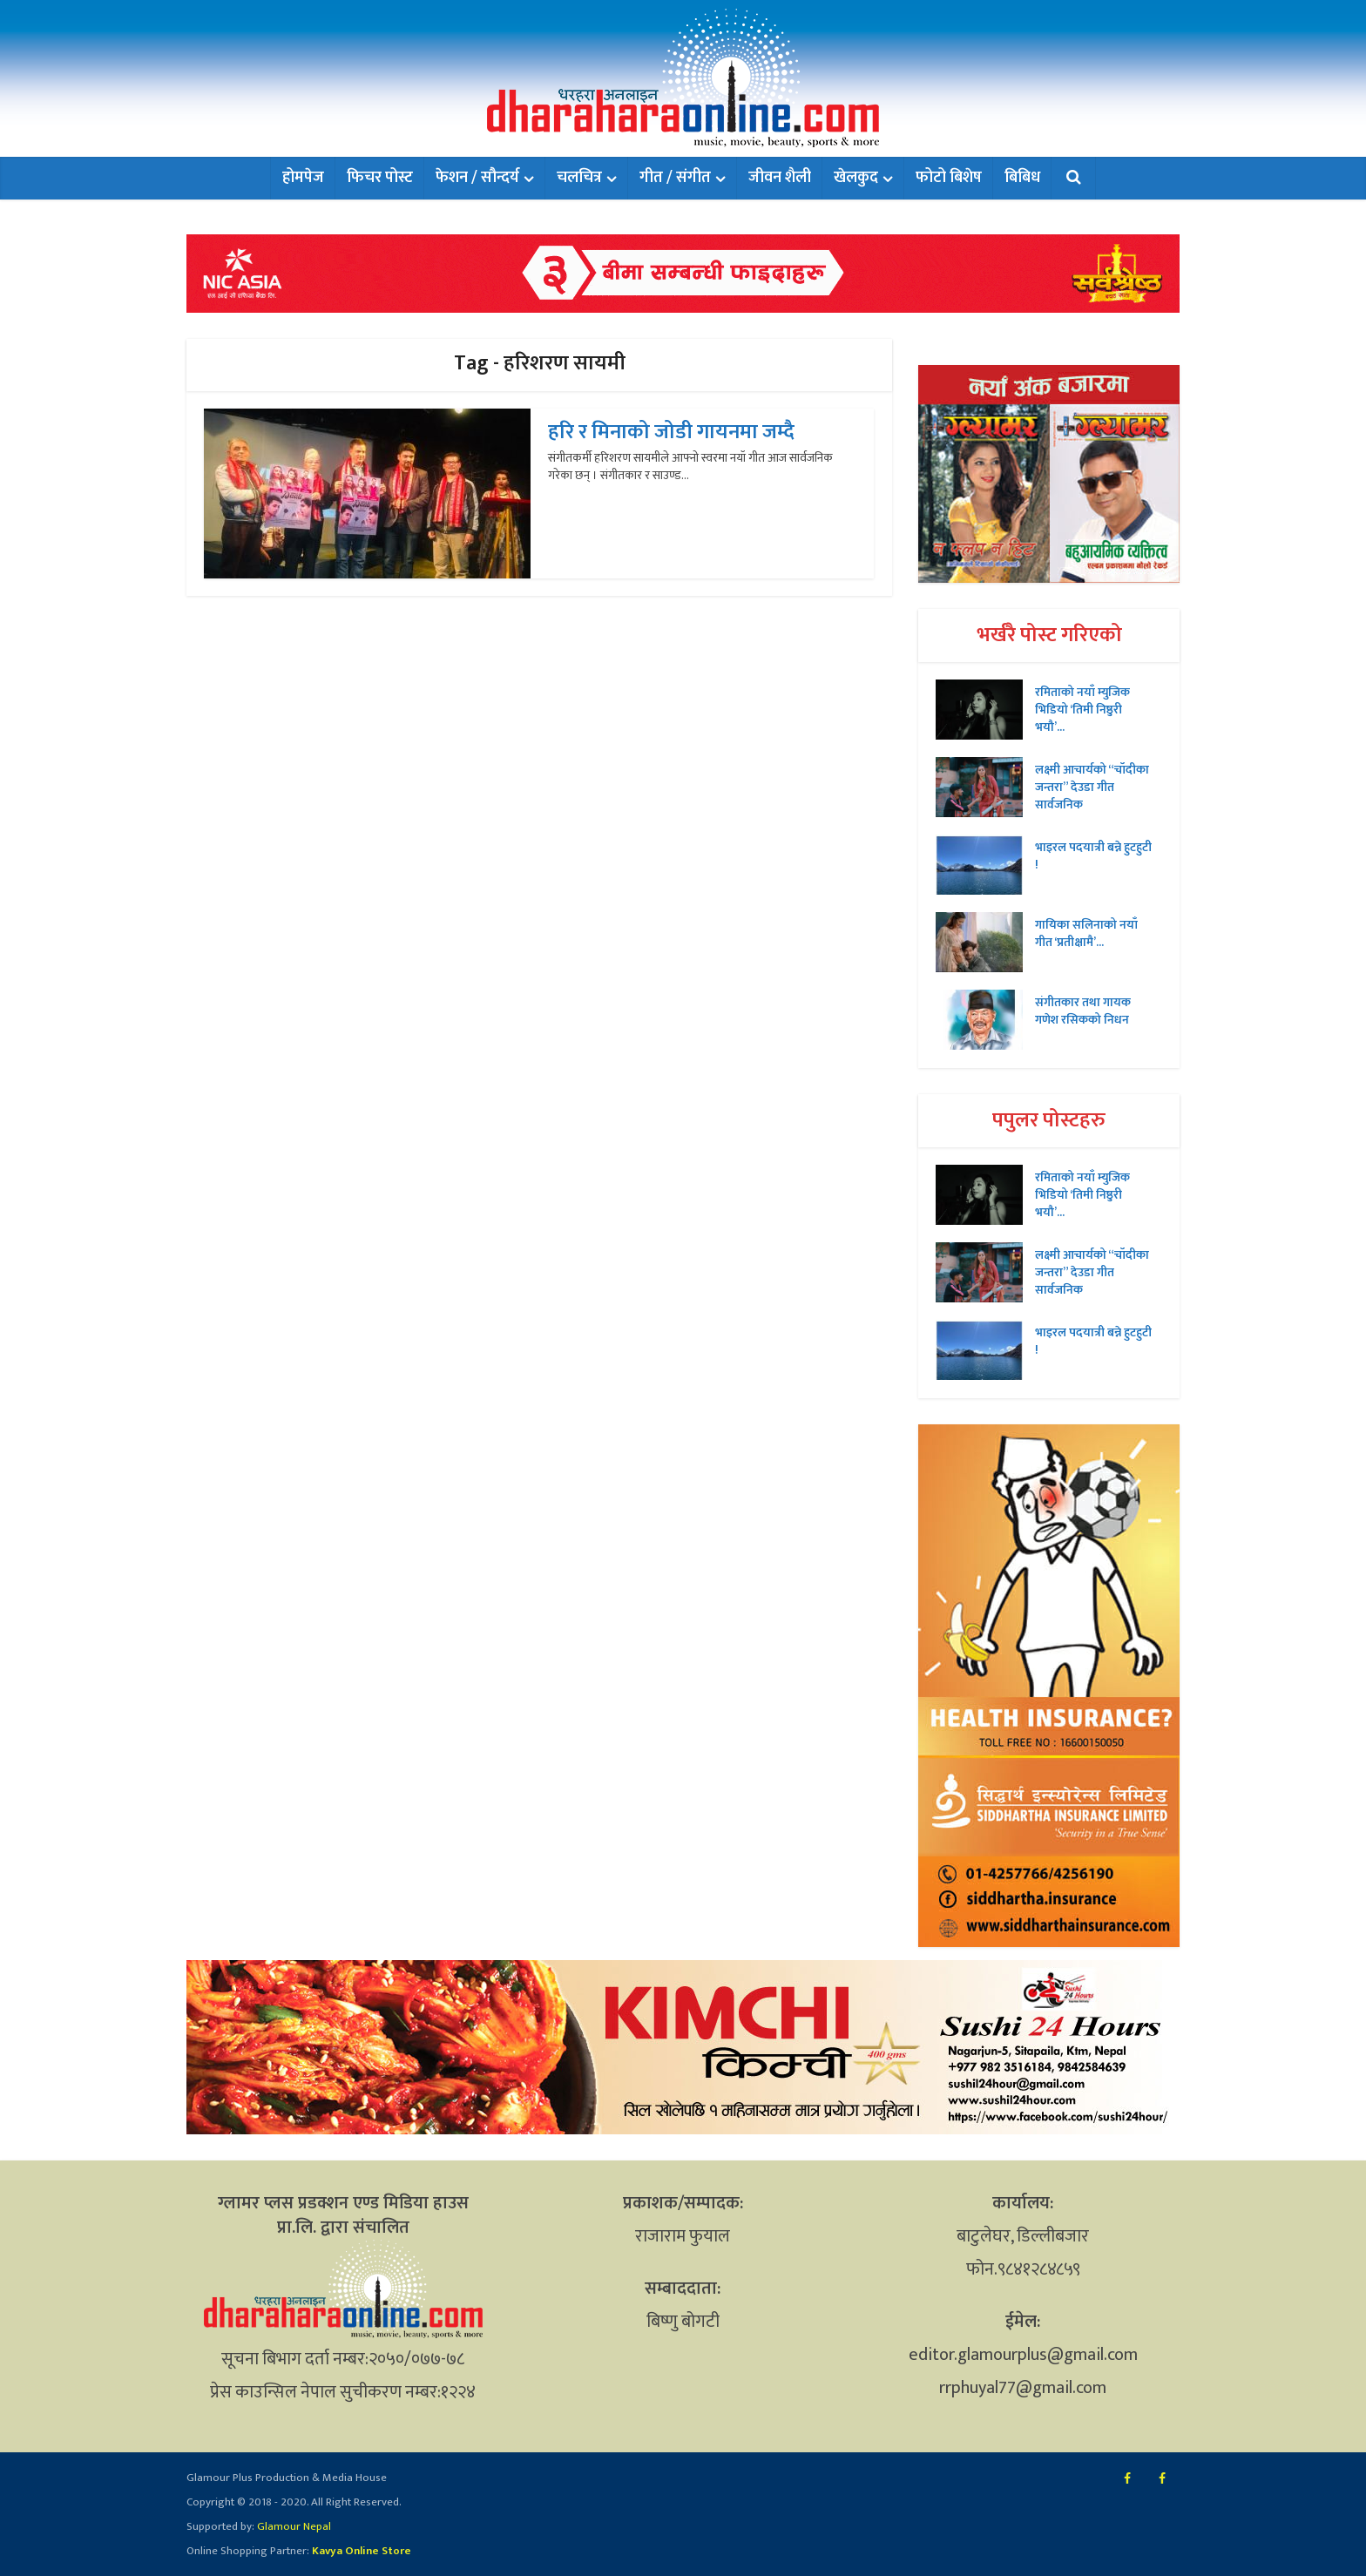 The width and height of the screenshot is (1366, 2576). I want to click on फोटो बिशेष, so click(949, 178).